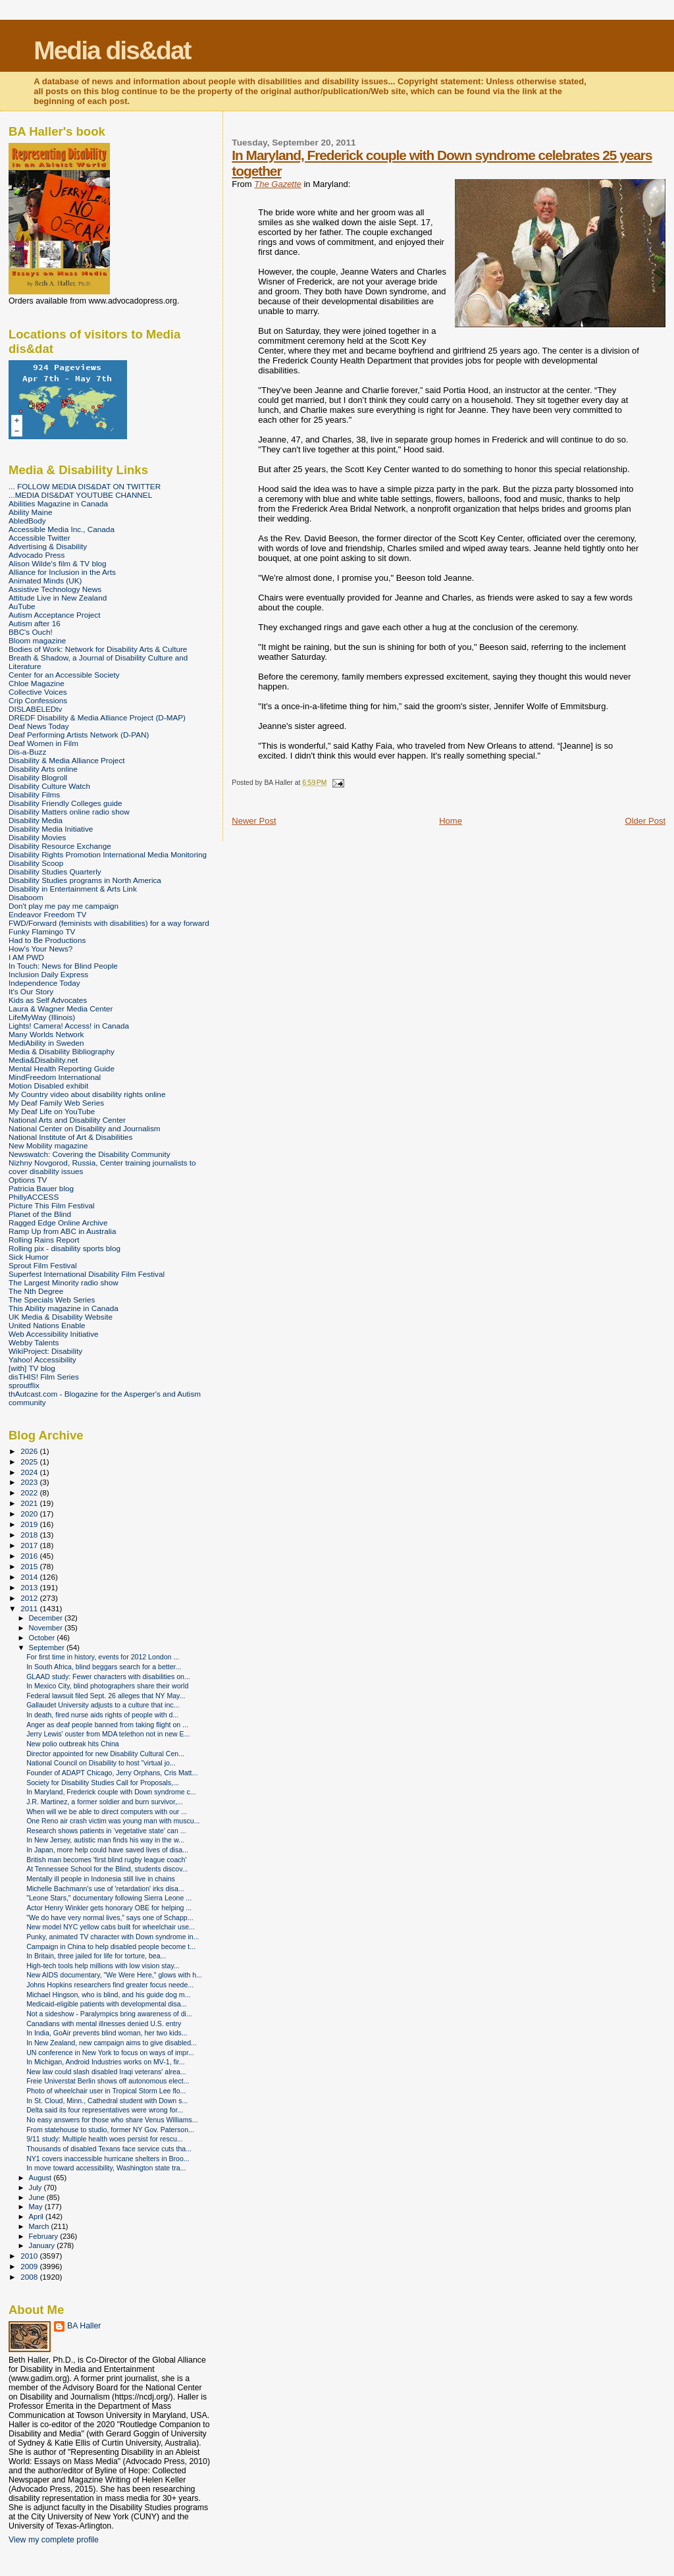  I want to click on Laura & Wagner Media Center, so click(61, 1008).